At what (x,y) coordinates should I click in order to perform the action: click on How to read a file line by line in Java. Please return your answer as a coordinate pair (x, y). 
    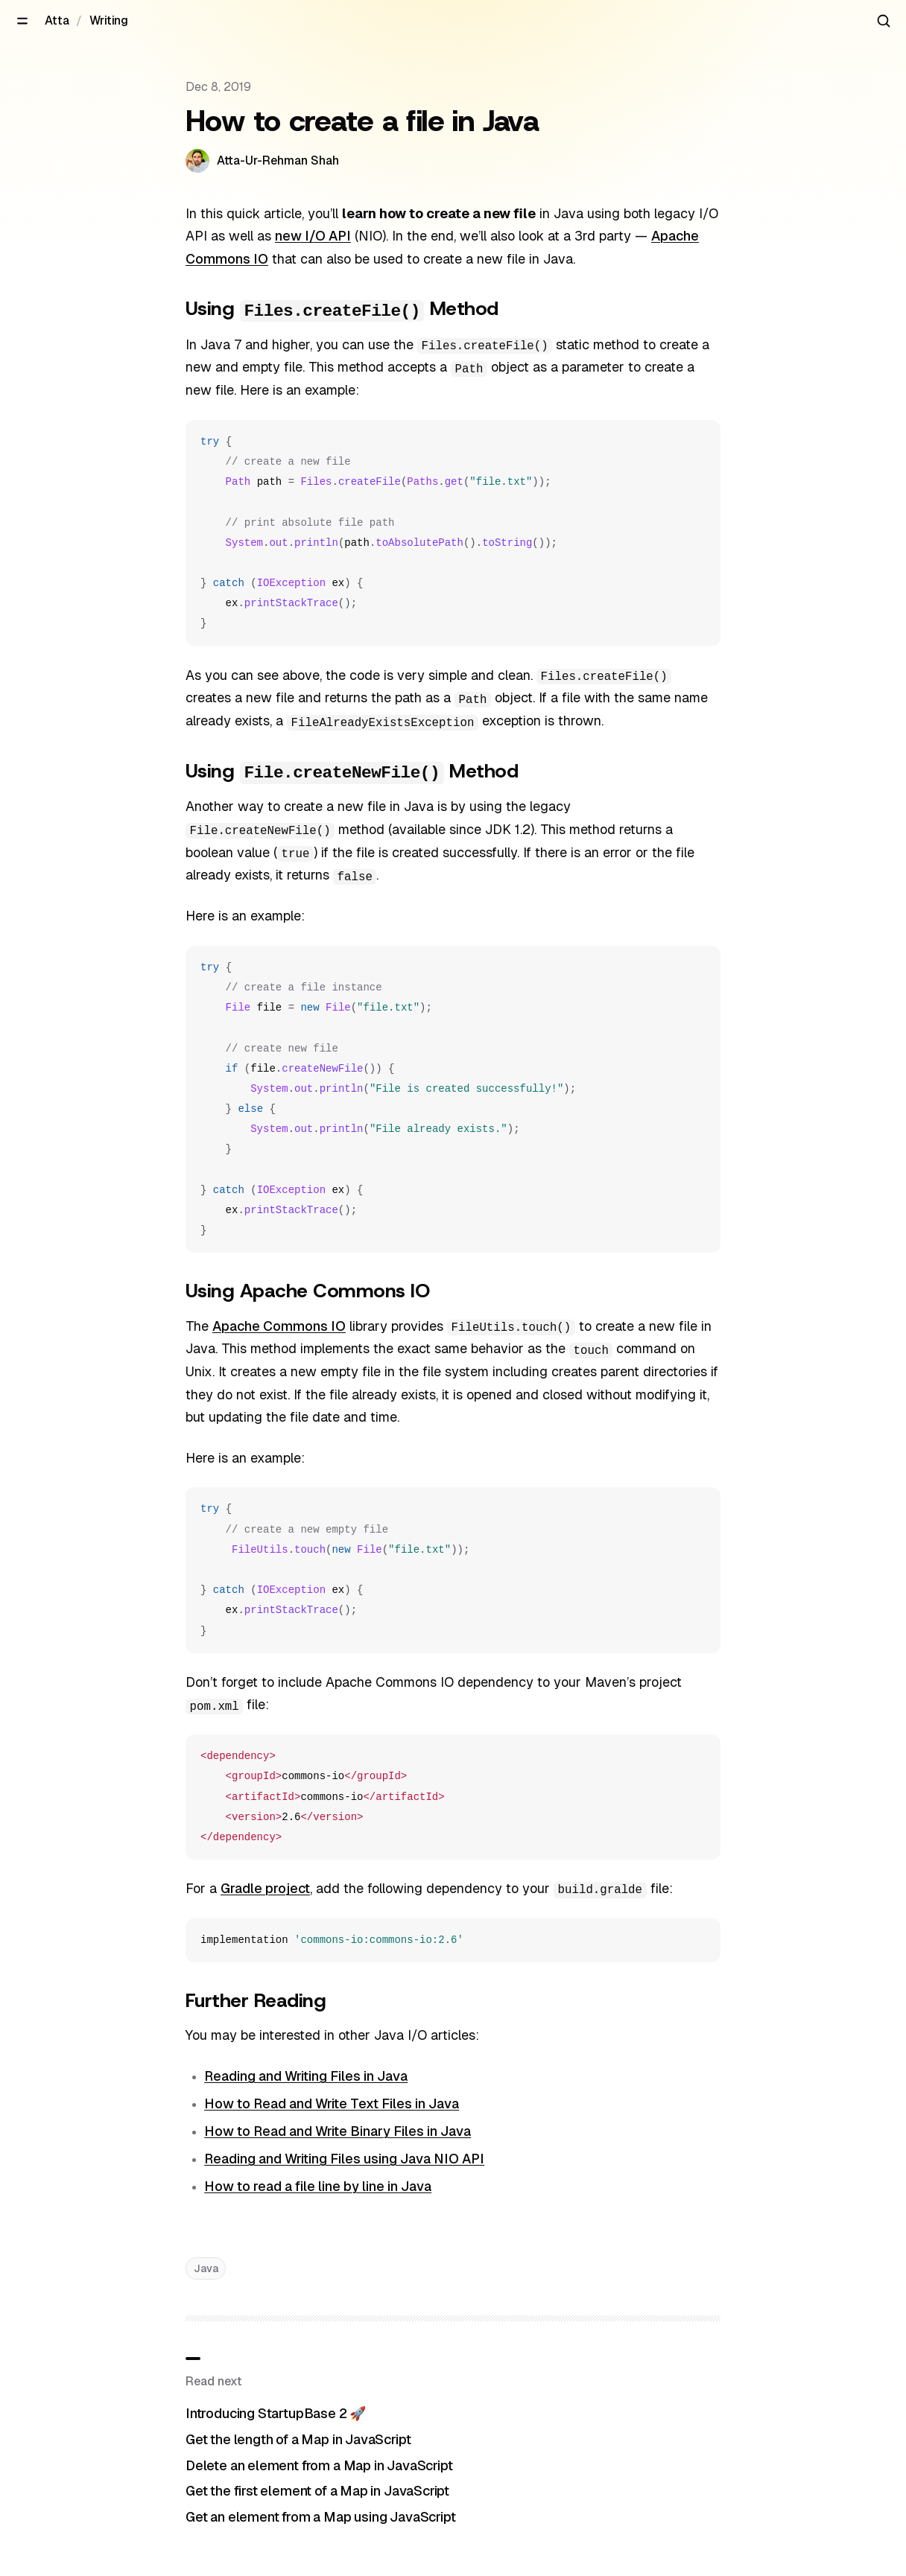
    Looking at the image, I should click on (317, 2186).